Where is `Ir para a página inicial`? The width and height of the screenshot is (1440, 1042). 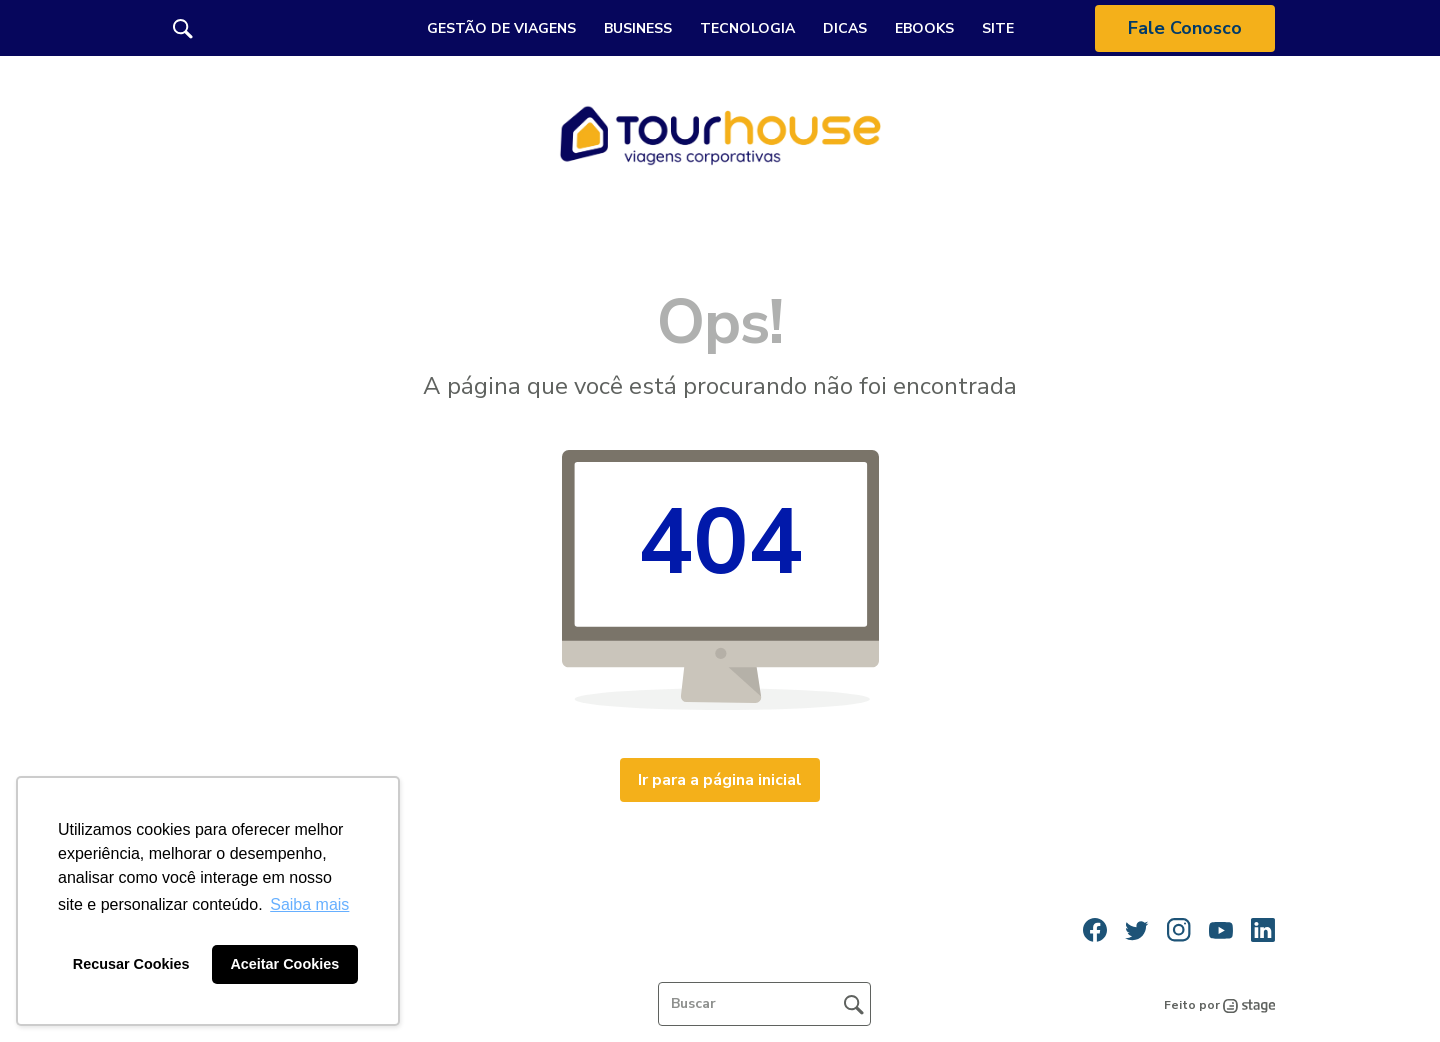 Ir para a página inicial is located at coordinates (720, 780).